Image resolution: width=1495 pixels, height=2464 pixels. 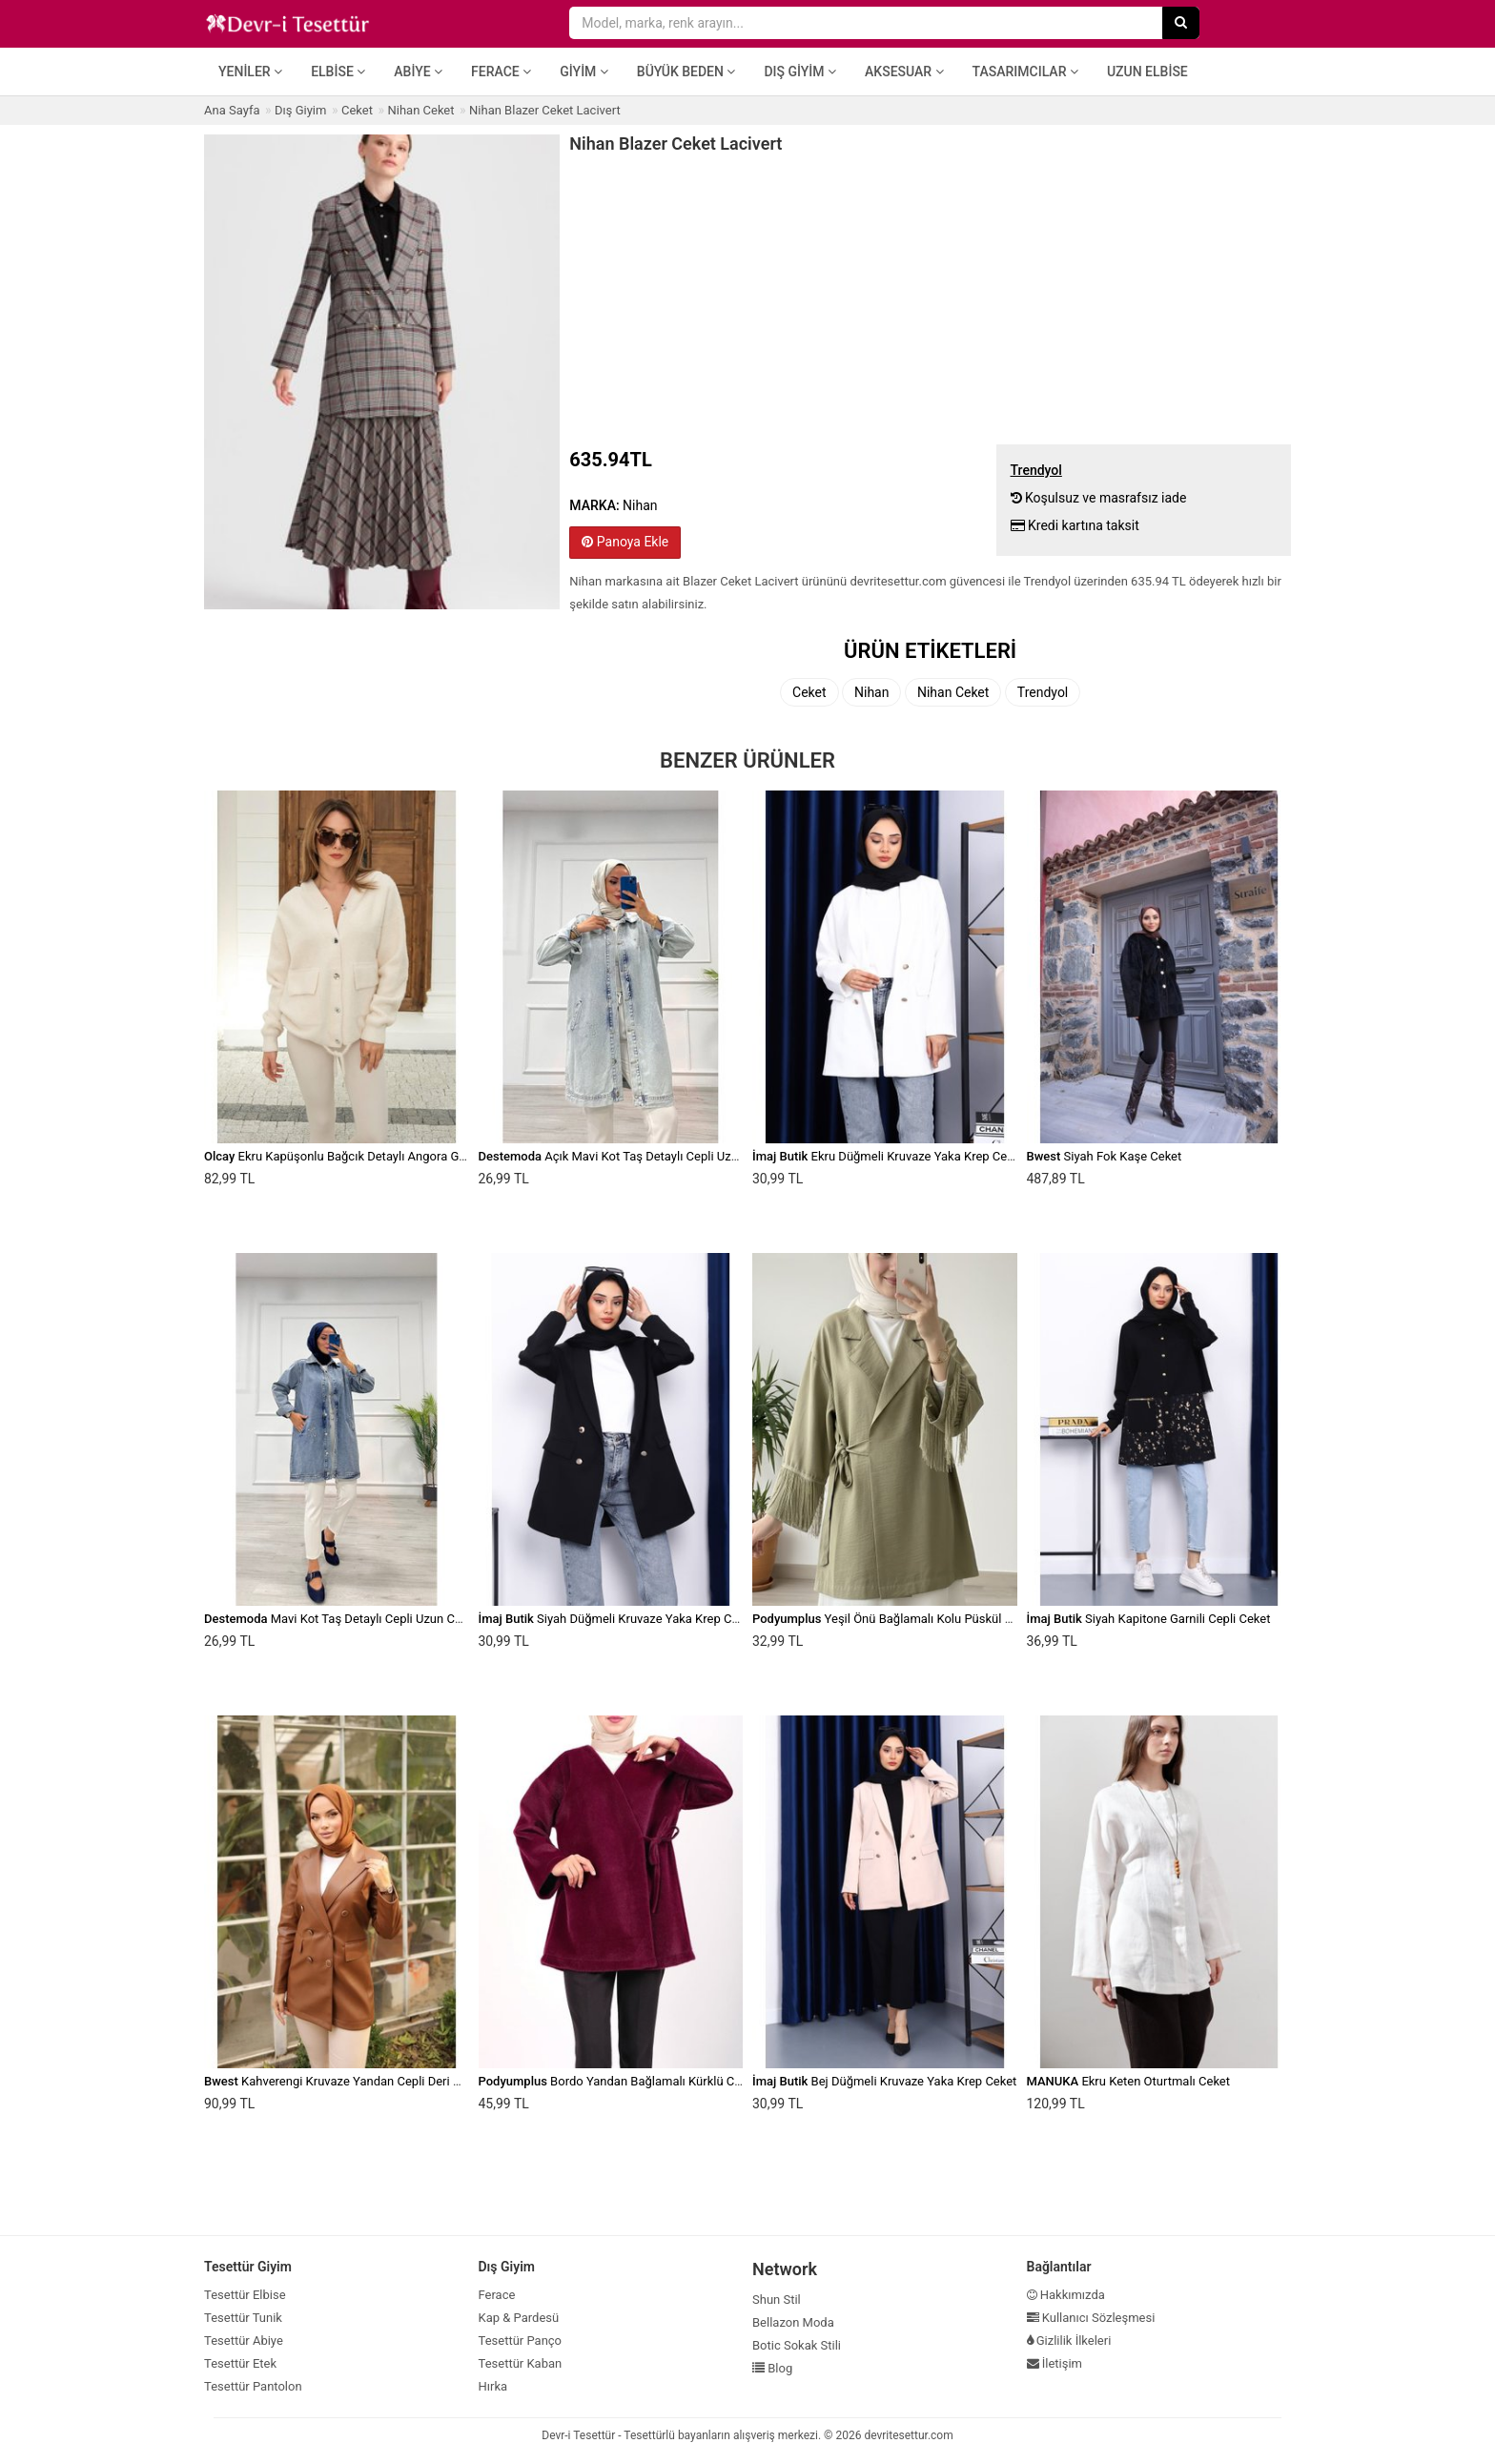 I want to click on Bej Düğmeli Kruvaze Yaka Krep Ceket, so click(x=884, y=2081).